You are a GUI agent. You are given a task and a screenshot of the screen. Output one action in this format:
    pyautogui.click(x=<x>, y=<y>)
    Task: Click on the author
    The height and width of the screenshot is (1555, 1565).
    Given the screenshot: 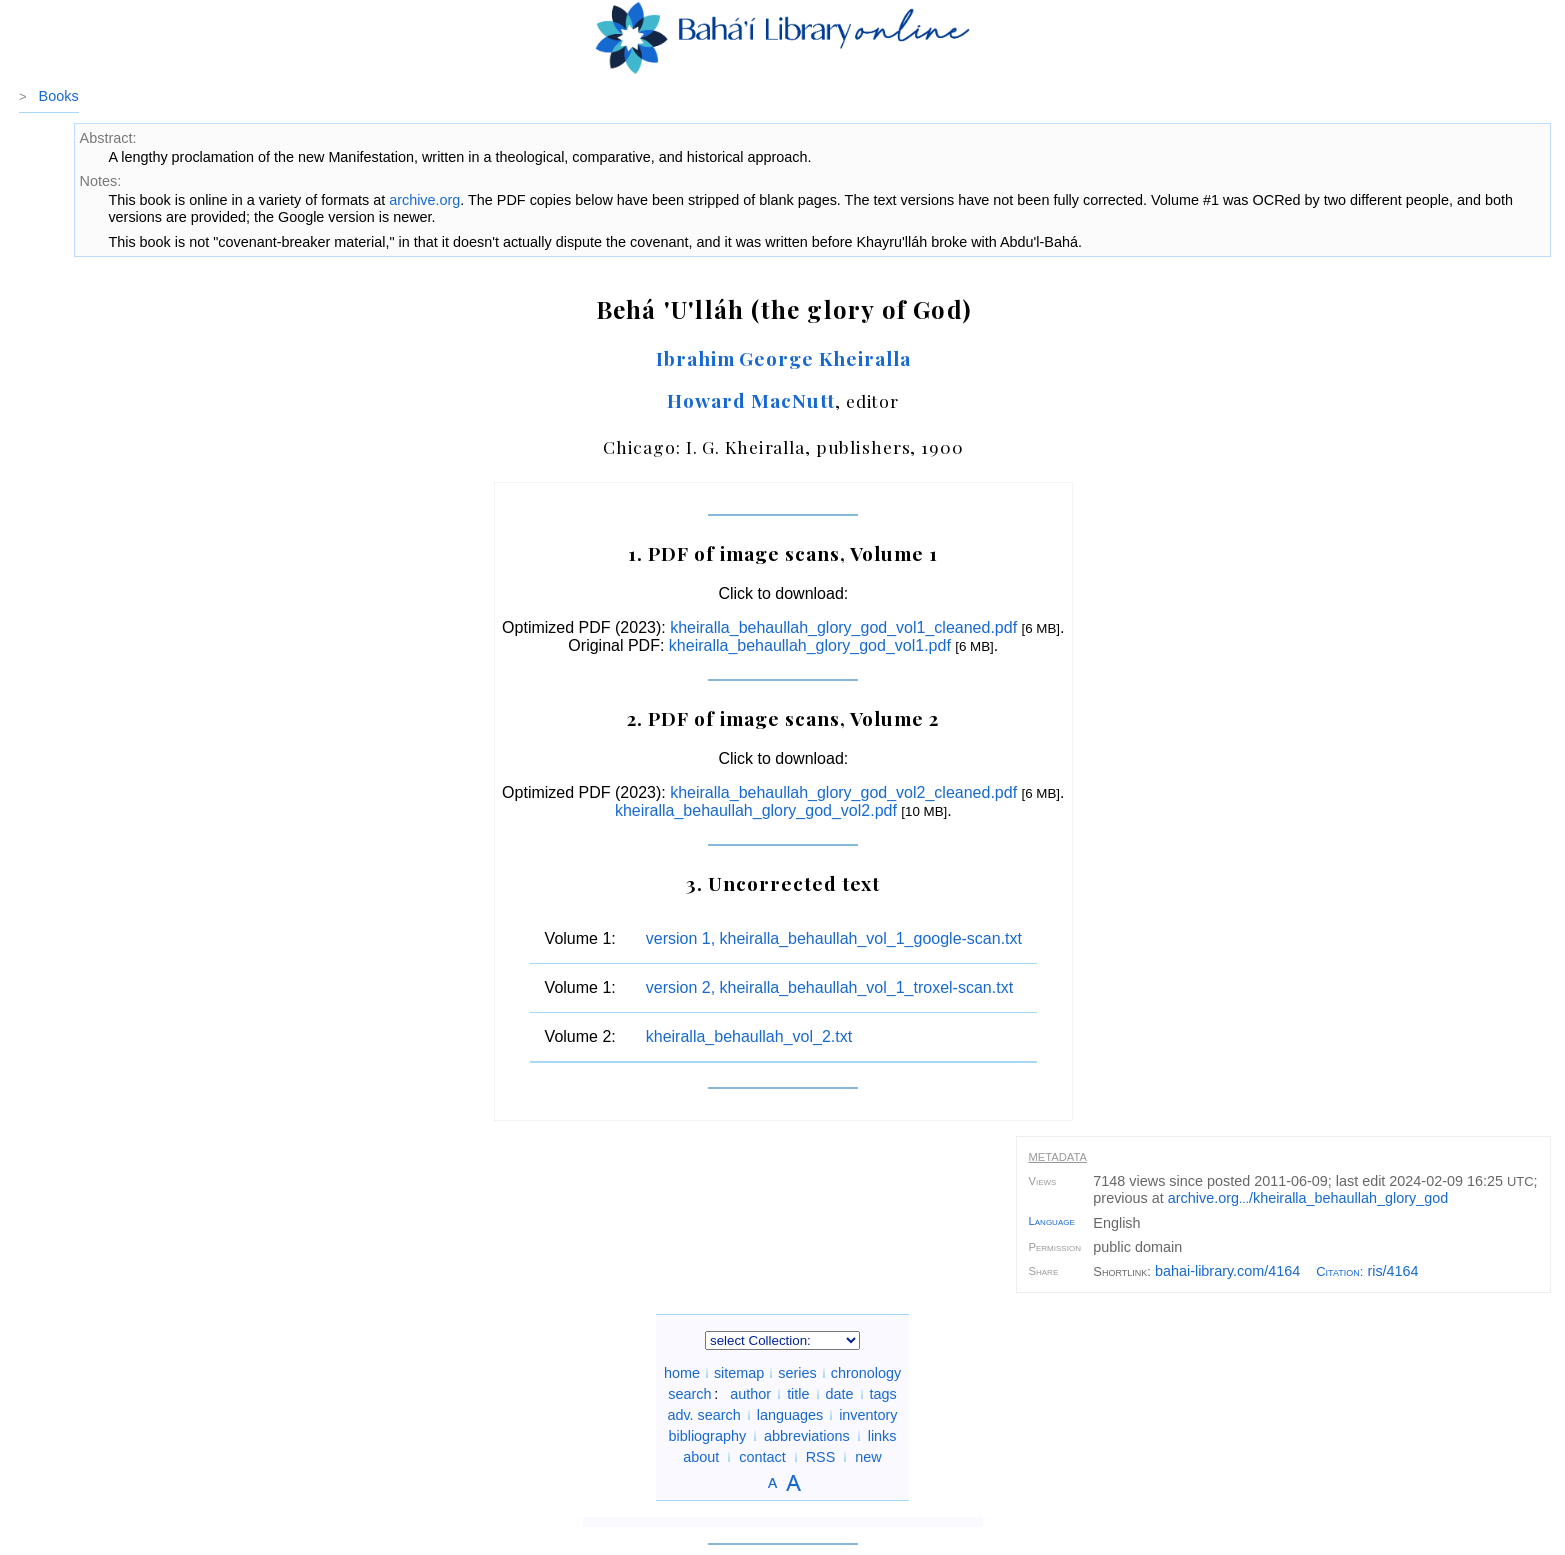 What is the action you would take?
    pyautogui.click(x=750, y=1394)
    